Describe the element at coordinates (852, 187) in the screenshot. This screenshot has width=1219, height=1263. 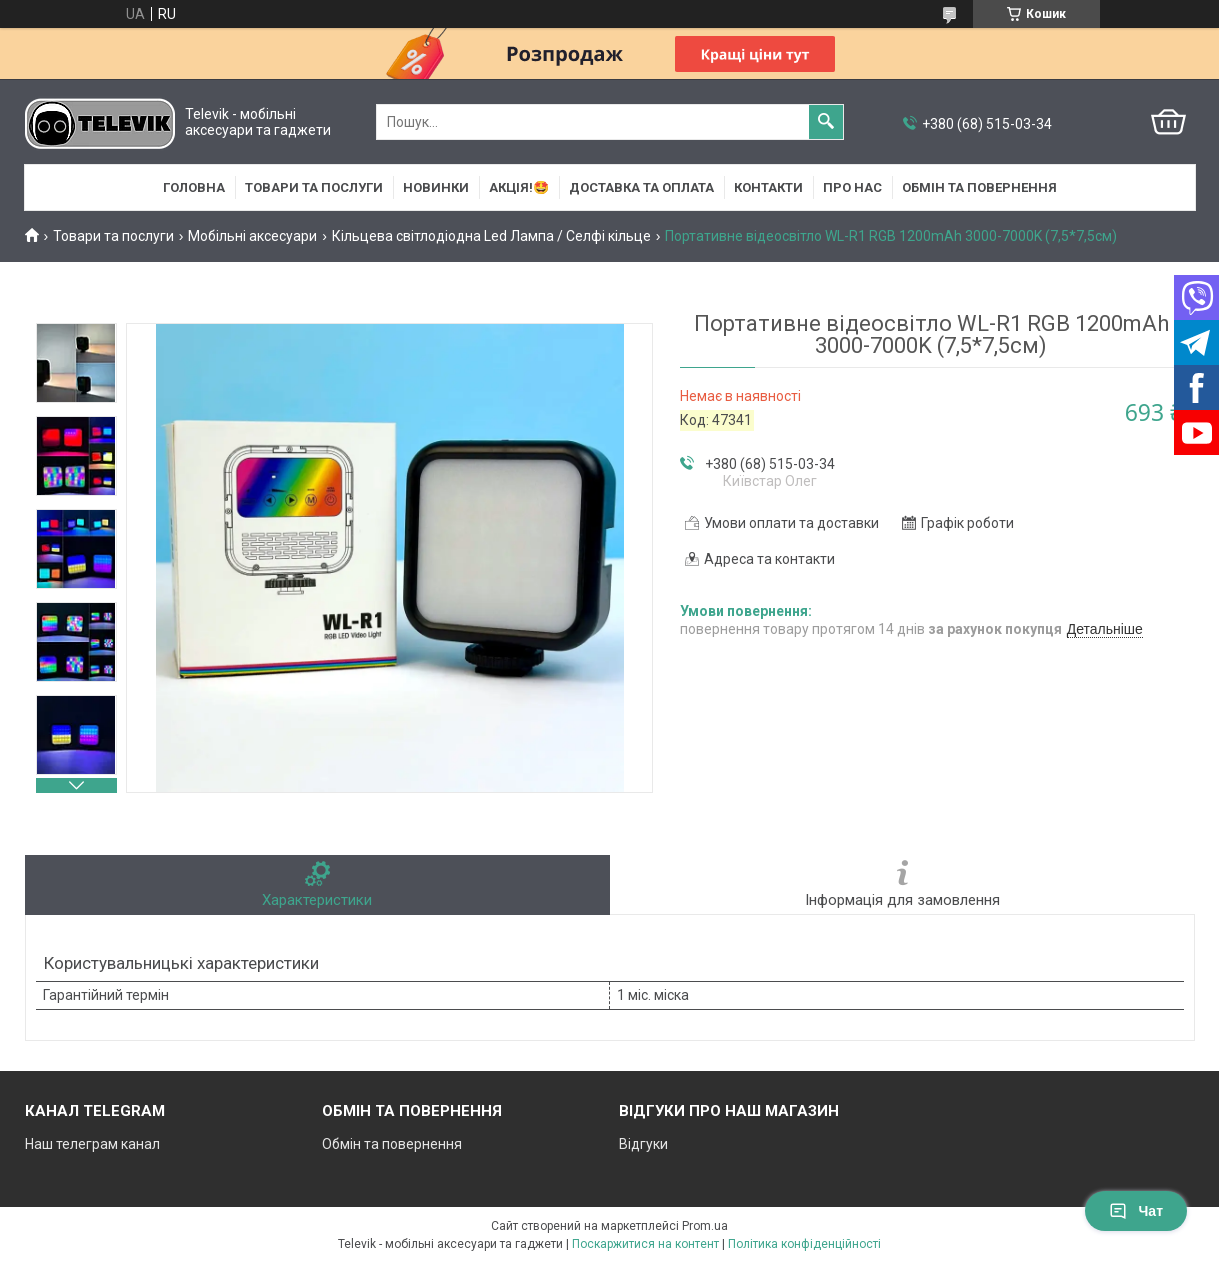
I see `Про нас` at that location.